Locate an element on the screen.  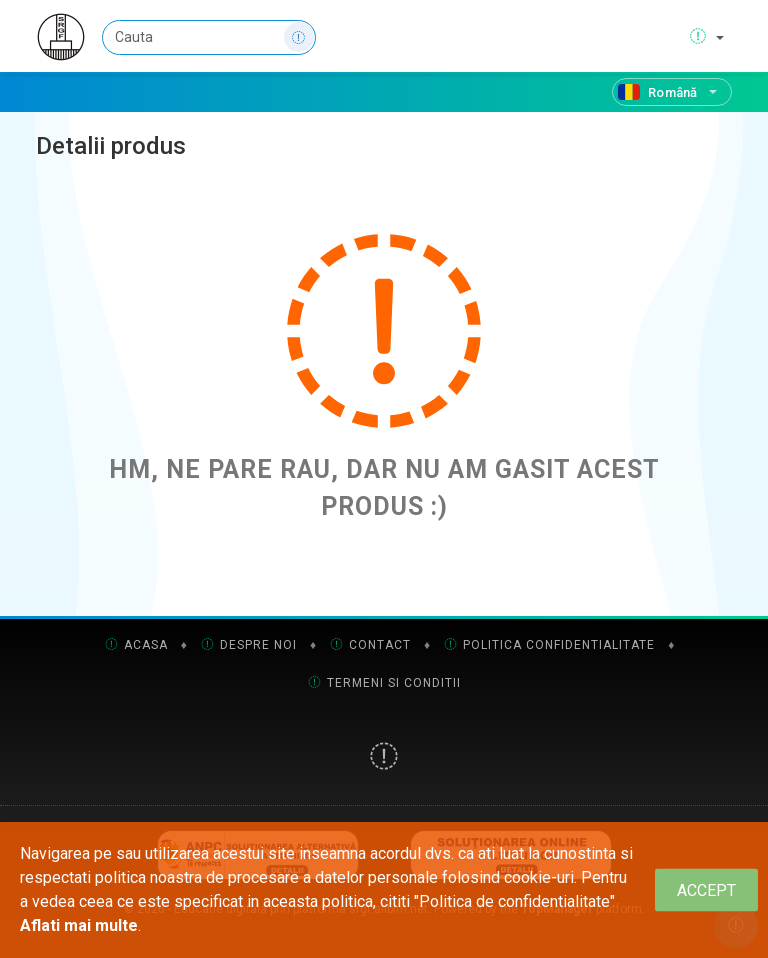
Aflati mai multe is located at coordinates (79, 925).